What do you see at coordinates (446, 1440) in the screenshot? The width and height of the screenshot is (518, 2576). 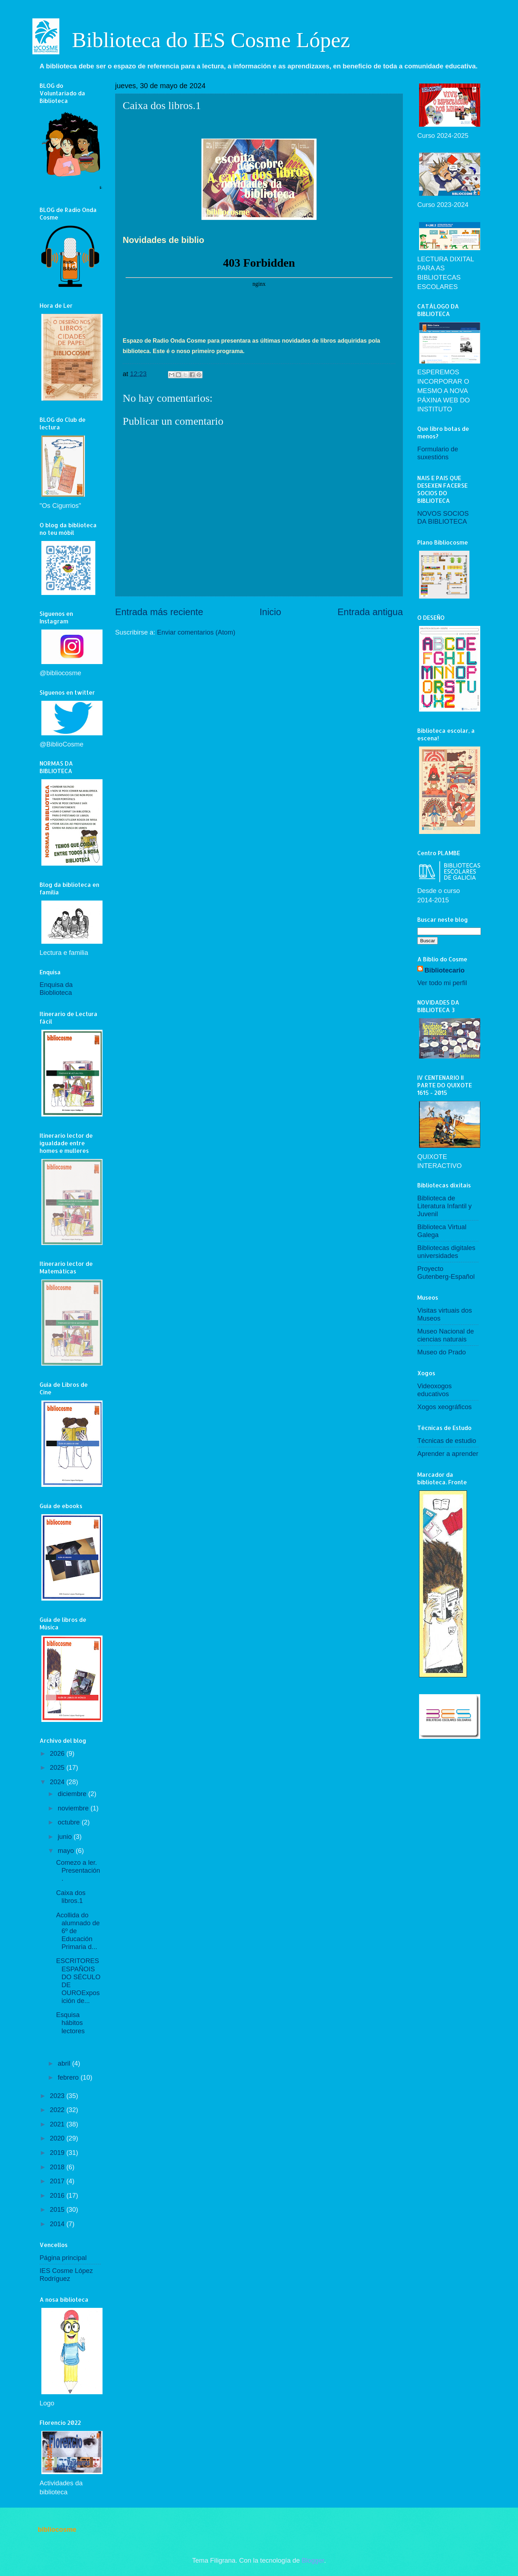 I see `Técnicas de estudio` at bounding box center [446, 1440].